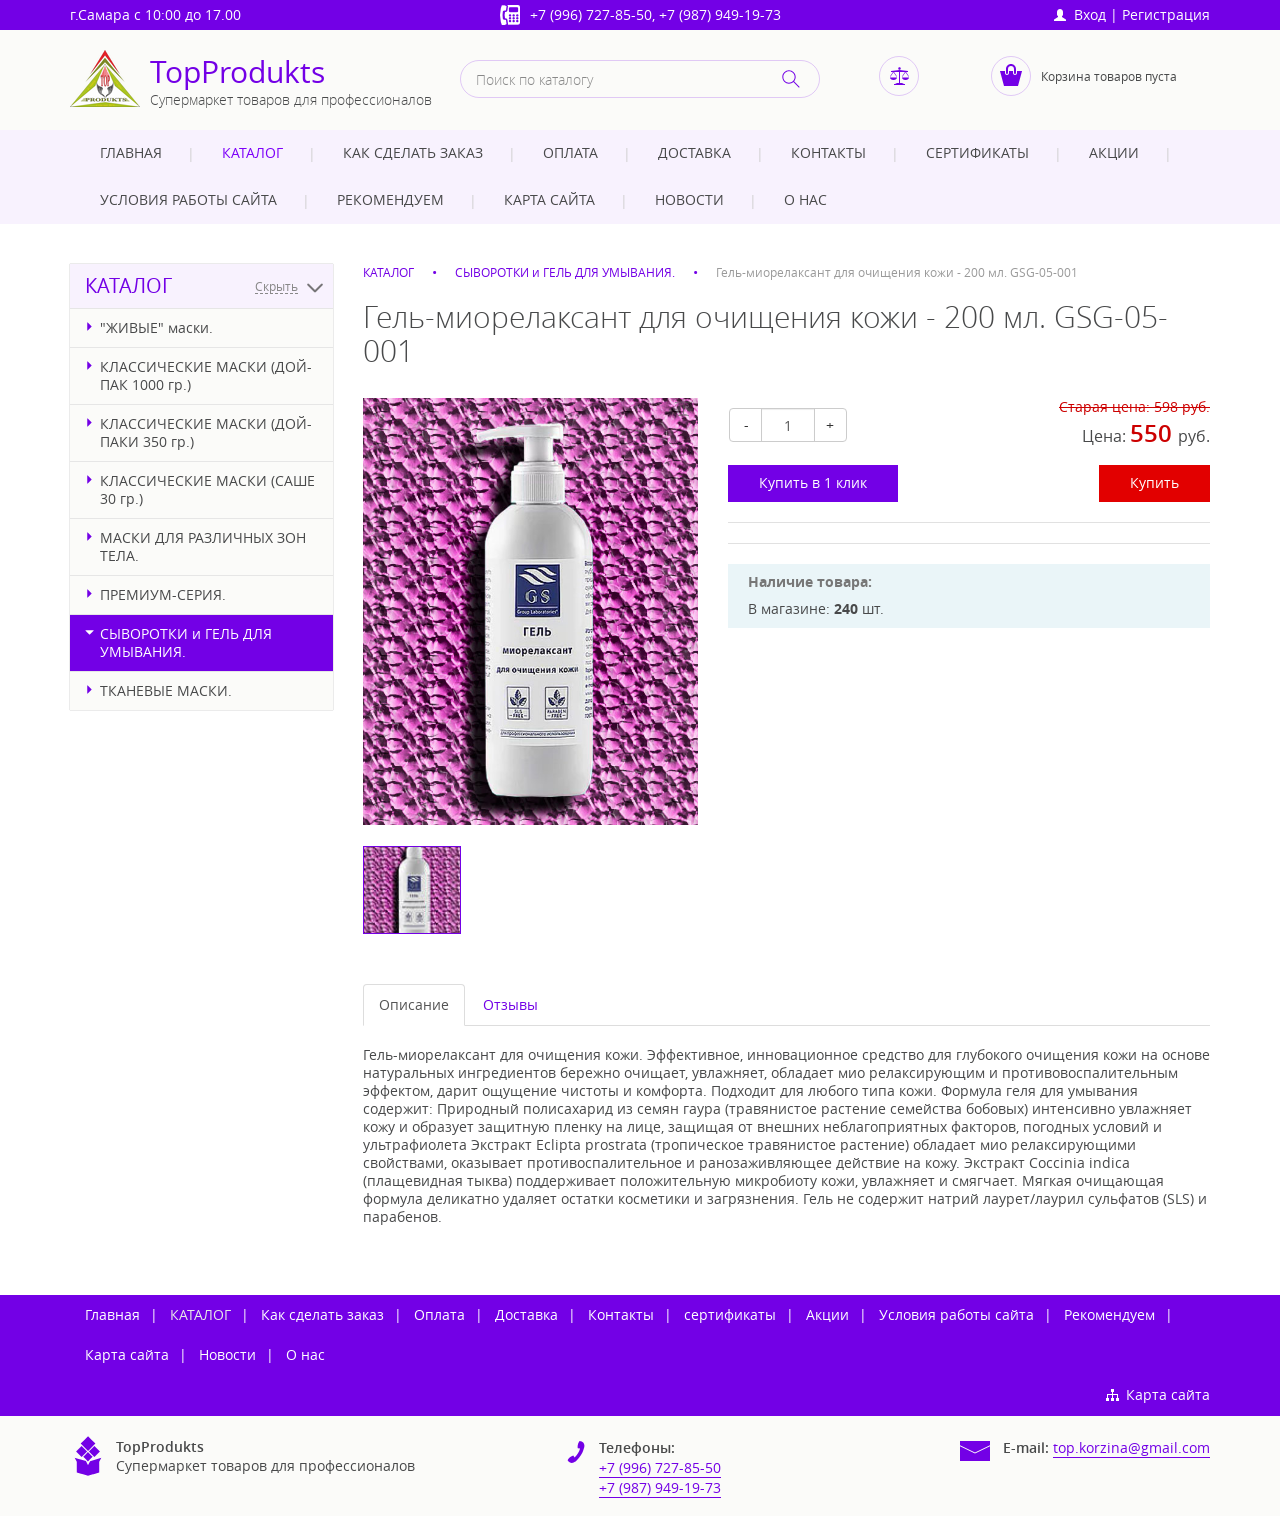 The height and width of the screenshot is (1516, 1280). What do you see at coordinates (689, 199) in the screenshot?
I see `Новости` at bounding box center [689, 199].